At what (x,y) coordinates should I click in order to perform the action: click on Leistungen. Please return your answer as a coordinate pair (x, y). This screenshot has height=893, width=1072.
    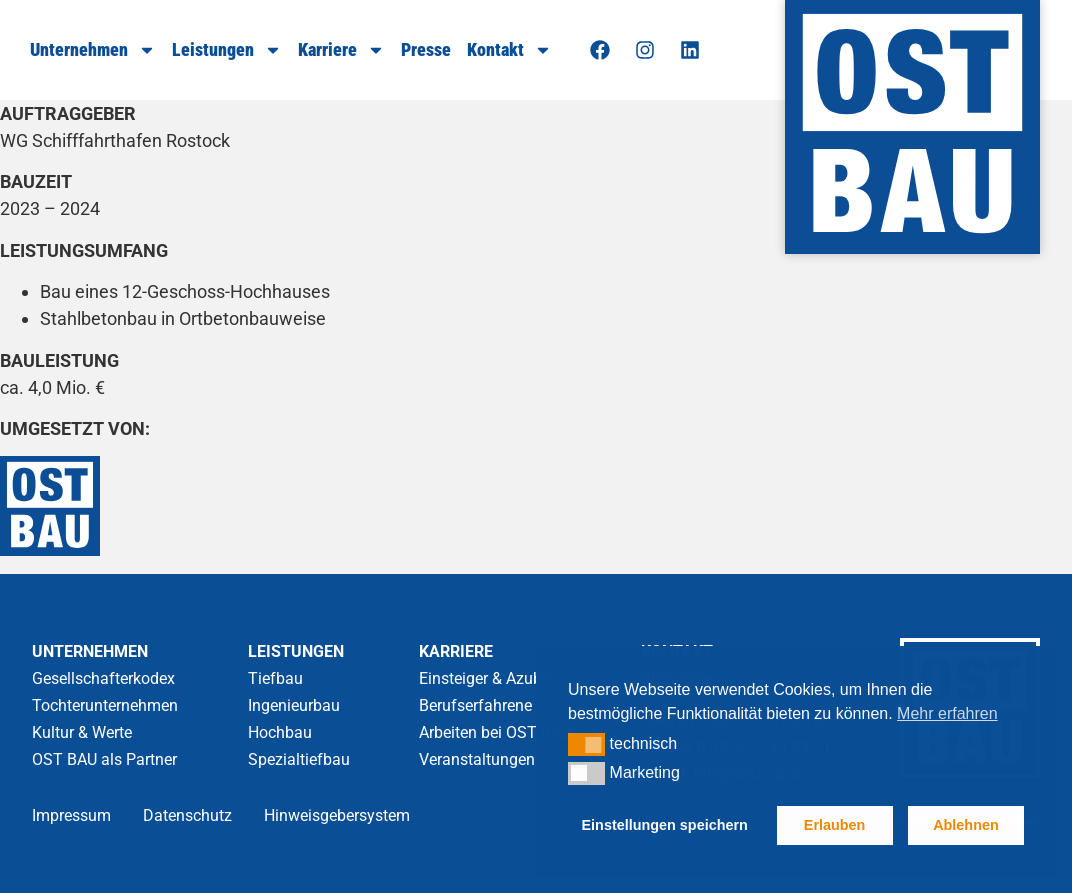
    Looking at the image, I should click on (227, 50).